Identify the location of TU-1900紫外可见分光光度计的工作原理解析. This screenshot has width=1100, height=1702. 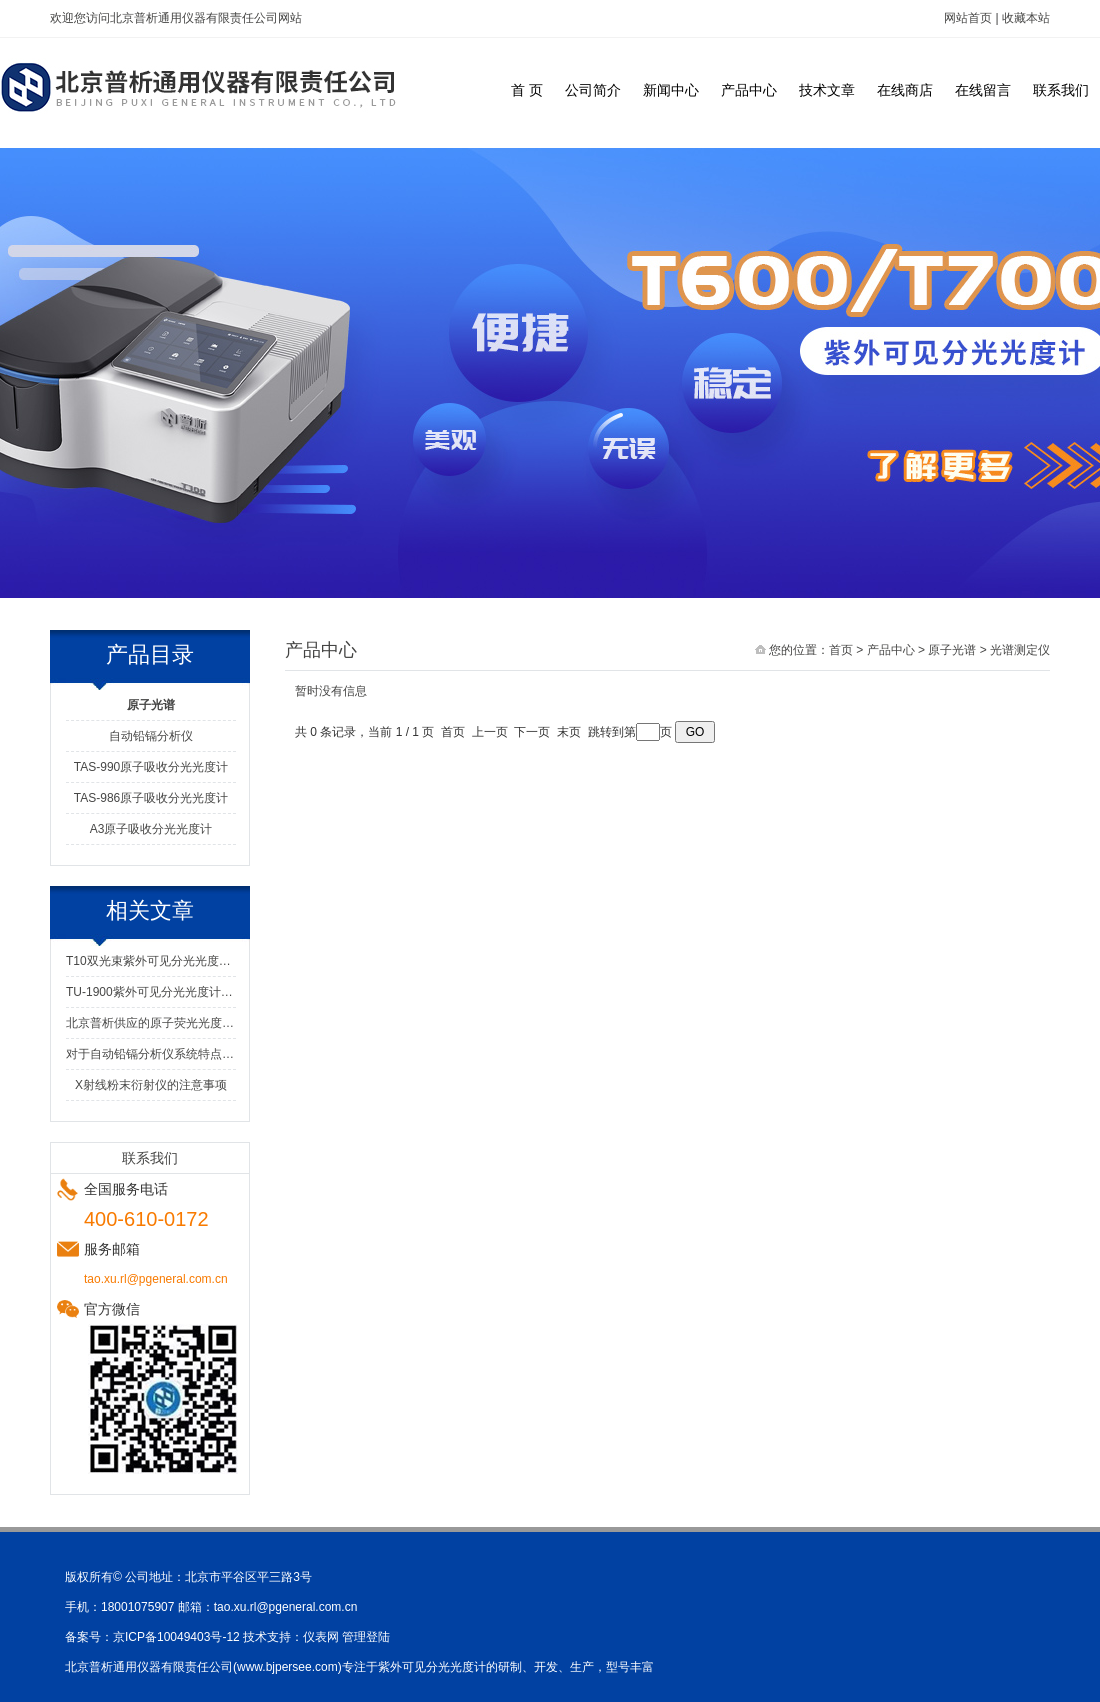
(151, 992).